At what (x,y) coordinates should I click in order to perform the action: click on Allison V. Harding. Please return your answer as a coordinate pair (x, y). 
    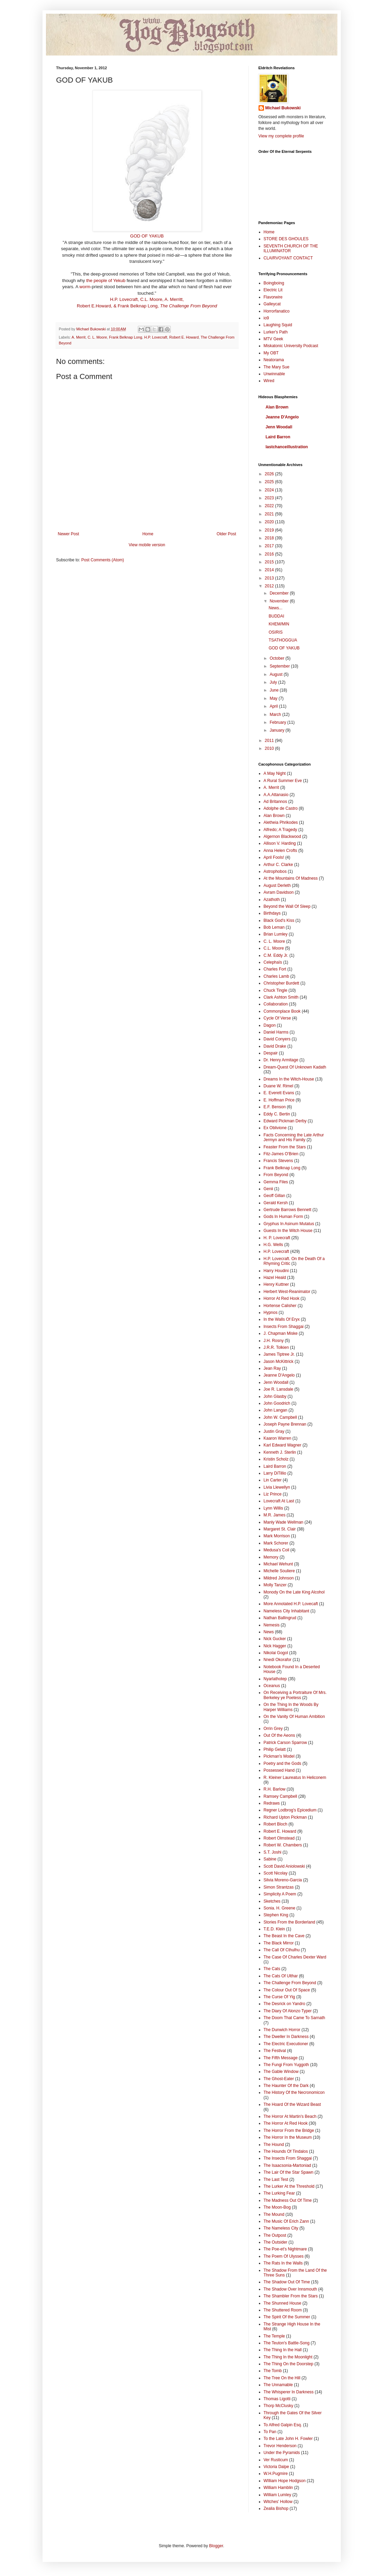
    Looking at the image, I should click on (280, 843).